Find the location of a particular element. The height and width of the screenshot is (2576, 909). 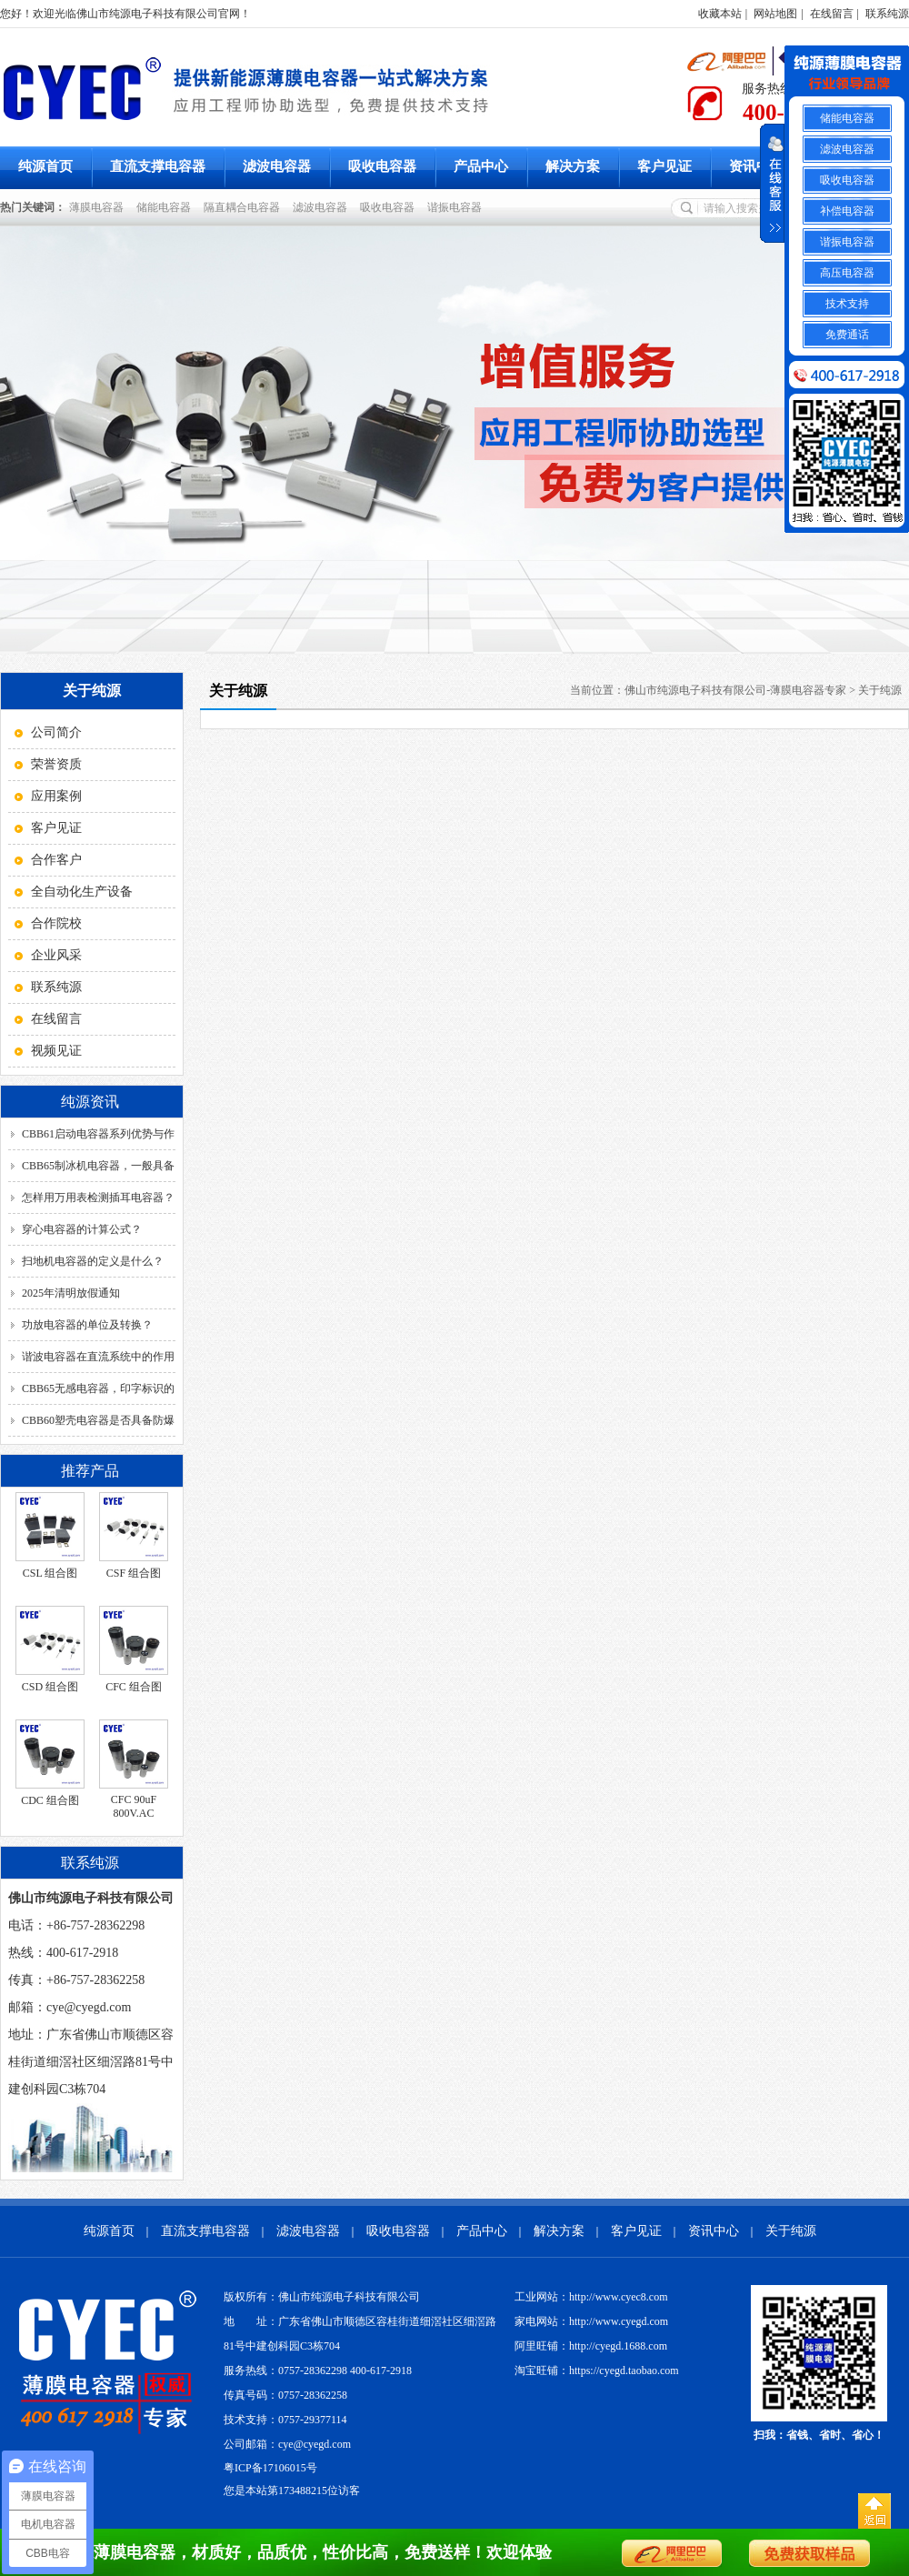

CFC 组合图 is located at coordinates (133, 1686).